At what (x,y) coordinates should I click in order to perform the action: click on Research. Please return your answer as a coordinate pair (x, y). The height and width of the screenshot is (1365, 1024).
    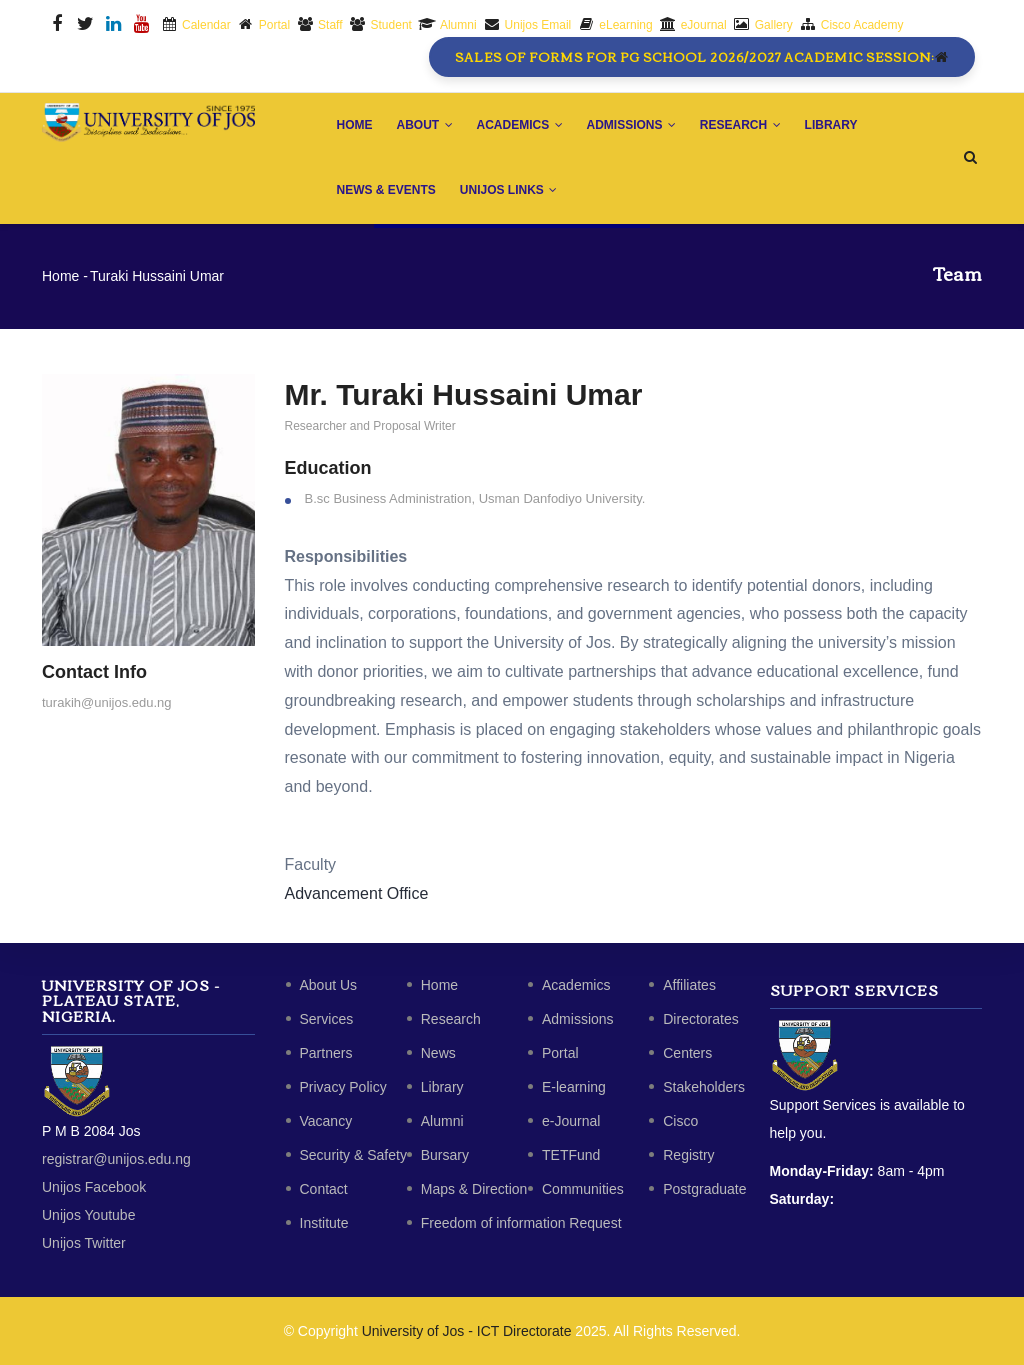
    Looking at the image, I should click on (740, 125).